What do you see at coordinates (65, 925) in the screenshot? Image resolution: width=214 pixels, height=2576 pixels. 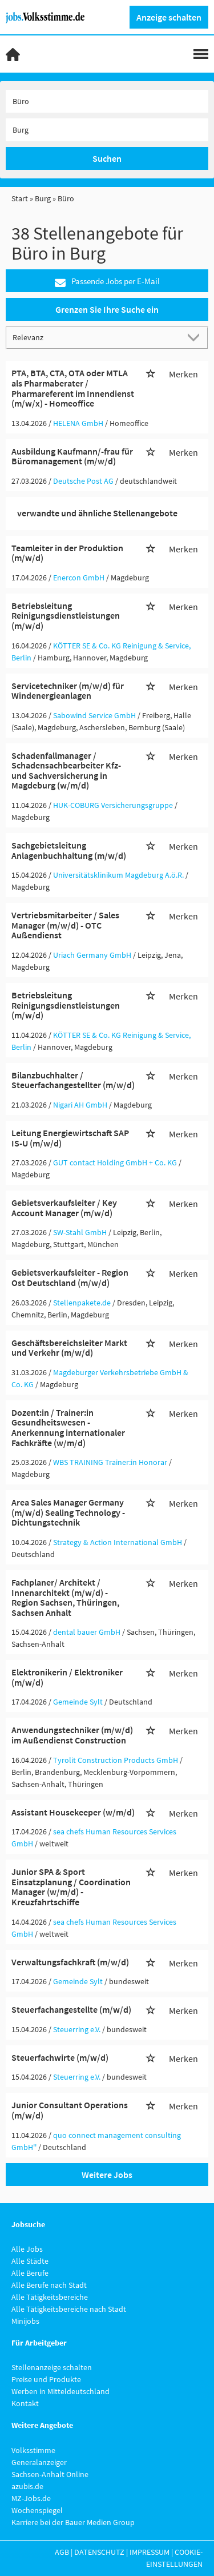 I see `Vertriebsmitarbeiter / Sales Manager (m/w/d) - OTC Außendienst` at bounding box center [65, 925].